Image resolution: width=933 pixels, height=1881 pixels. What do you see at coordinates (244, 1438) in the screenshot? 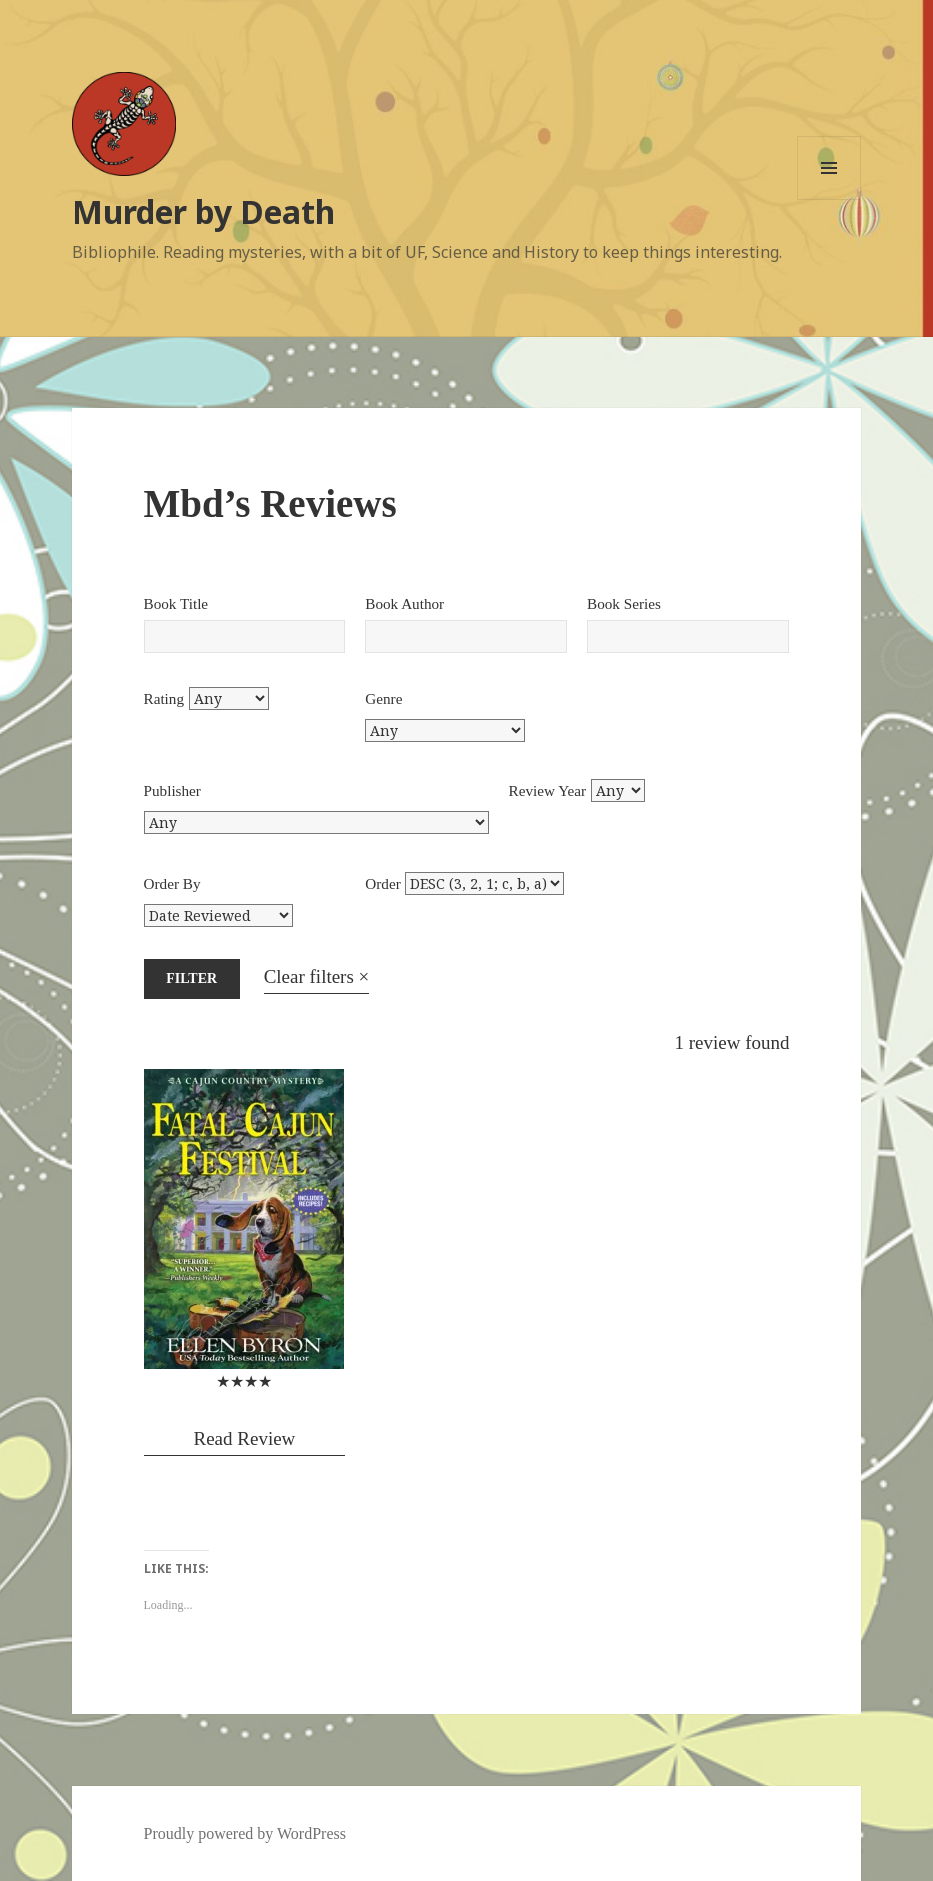
I see `Read Review` at bounding box center [244, 1438].